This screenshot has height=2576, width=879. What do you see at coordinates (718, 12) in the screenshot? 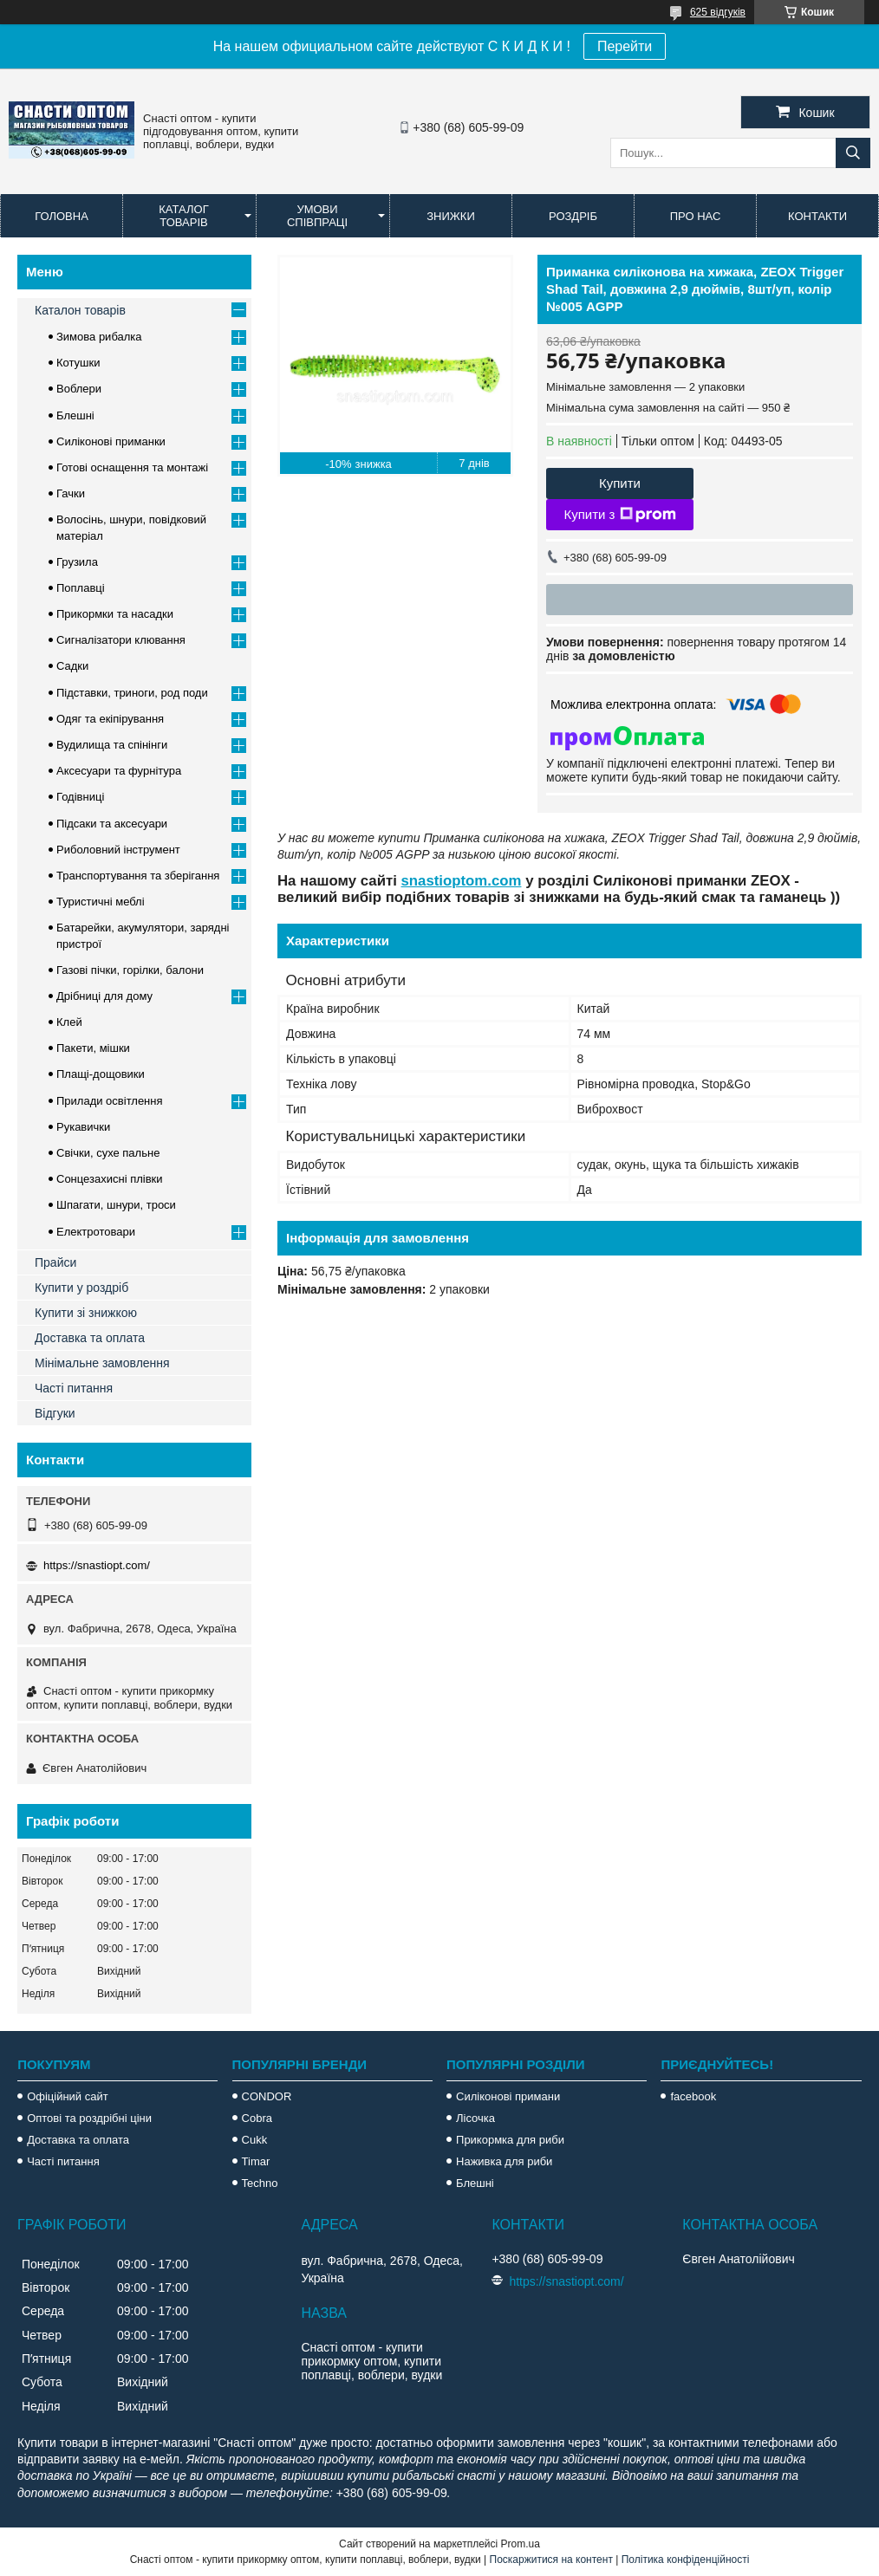
I see `625 відгуків` at bounding box center [718, 12].